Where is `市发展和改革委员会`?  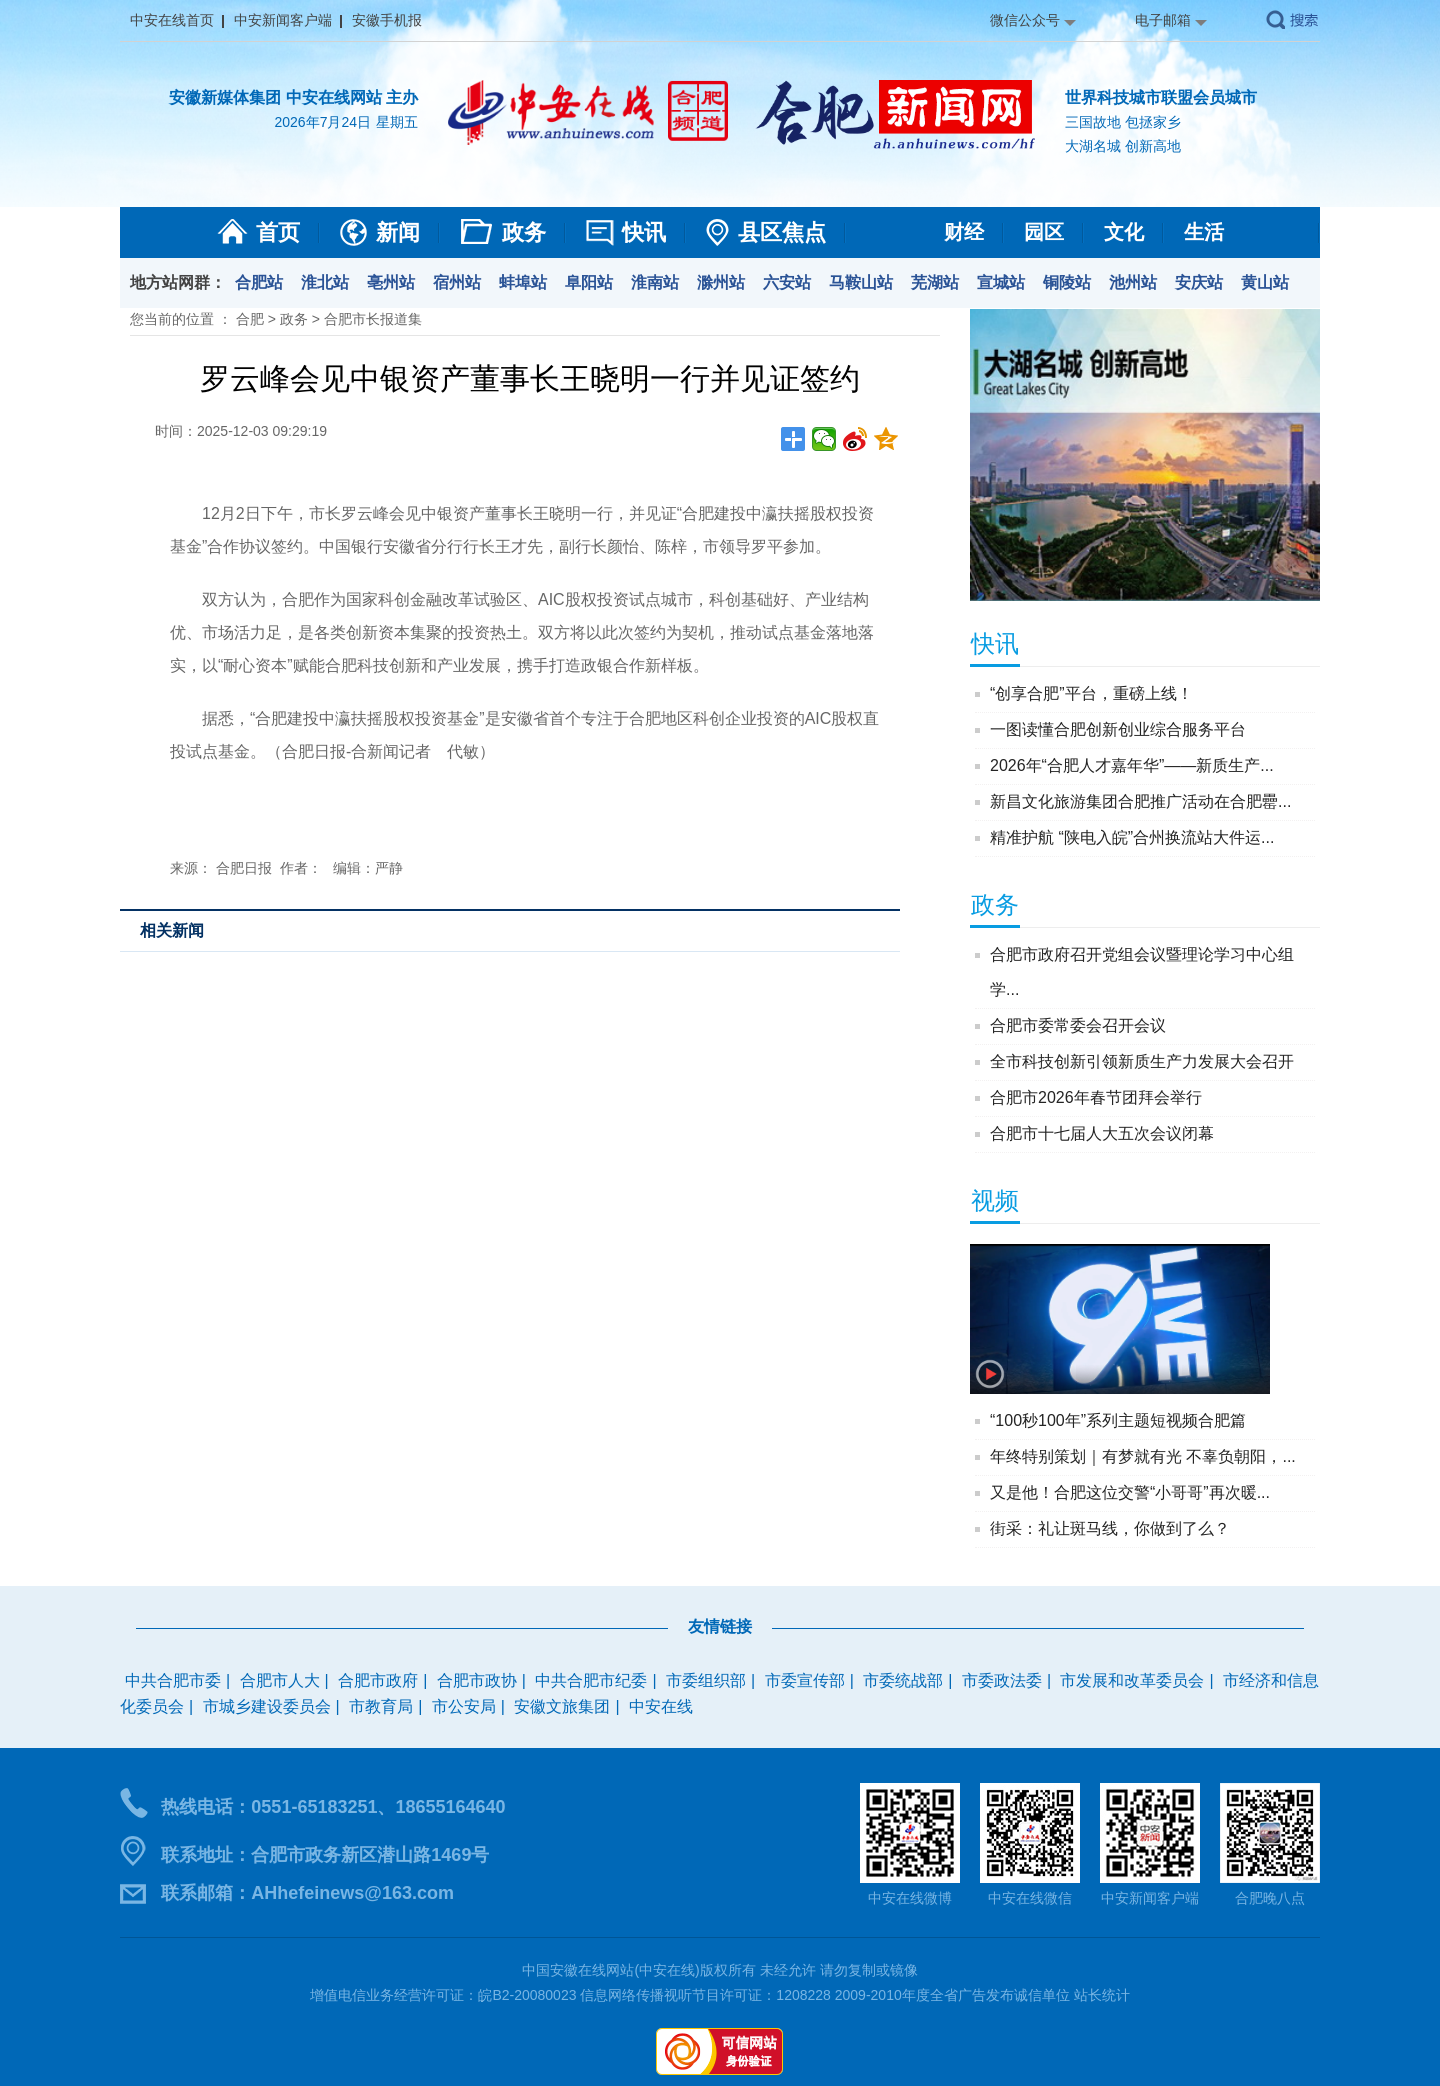 市发展和改革委员会 is located at coordinates (1132, 1680).